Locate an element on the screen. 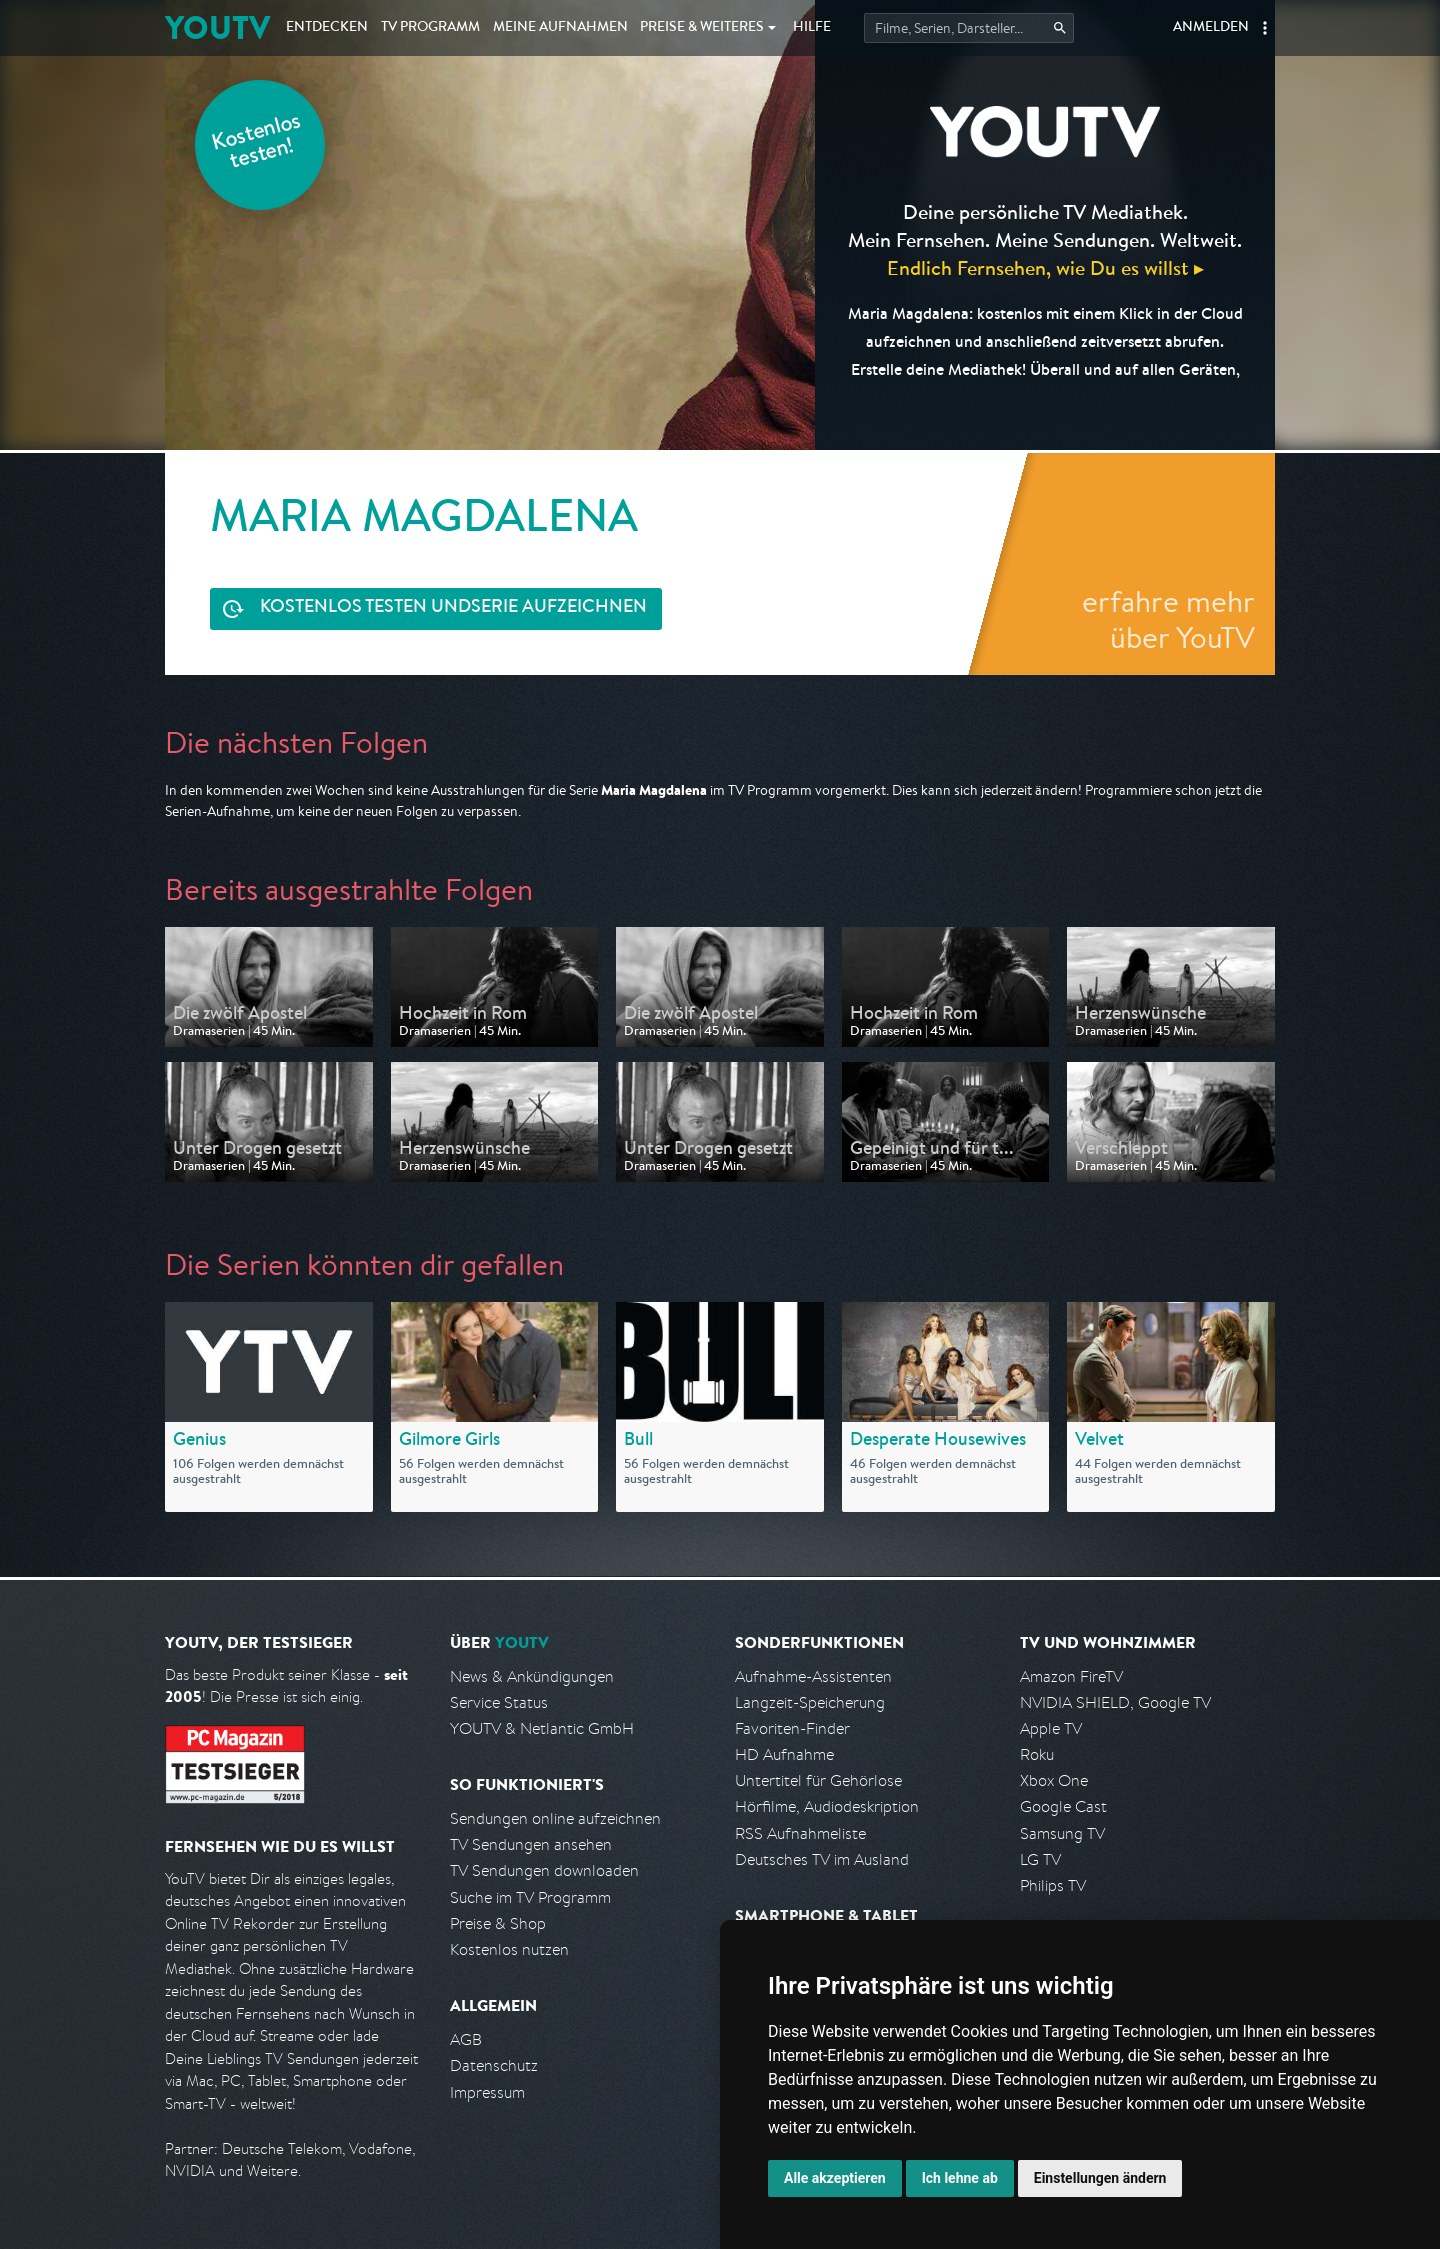 The width and height of the screenshot is (1440, 2249). Ich lehne ab [button] is located at coordinates (960, 2178).